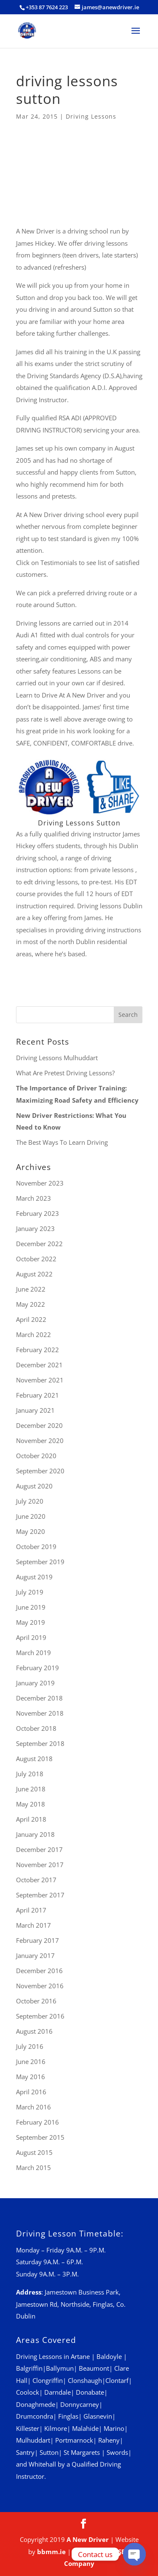 This screenshot has width=158, height=2576. I want to click on Raheny, so click(109, 2440).